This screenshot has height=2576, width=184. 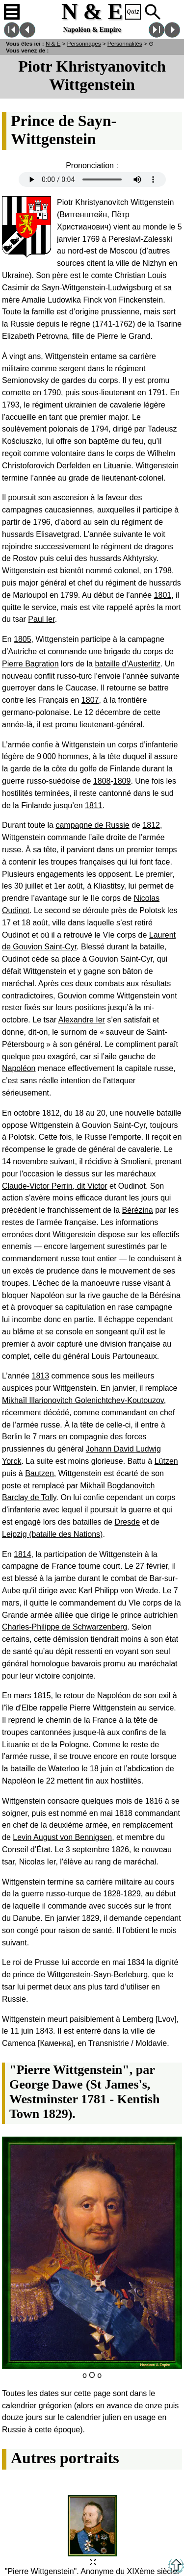 I want to click on 1811, so click(x=94, y=805).